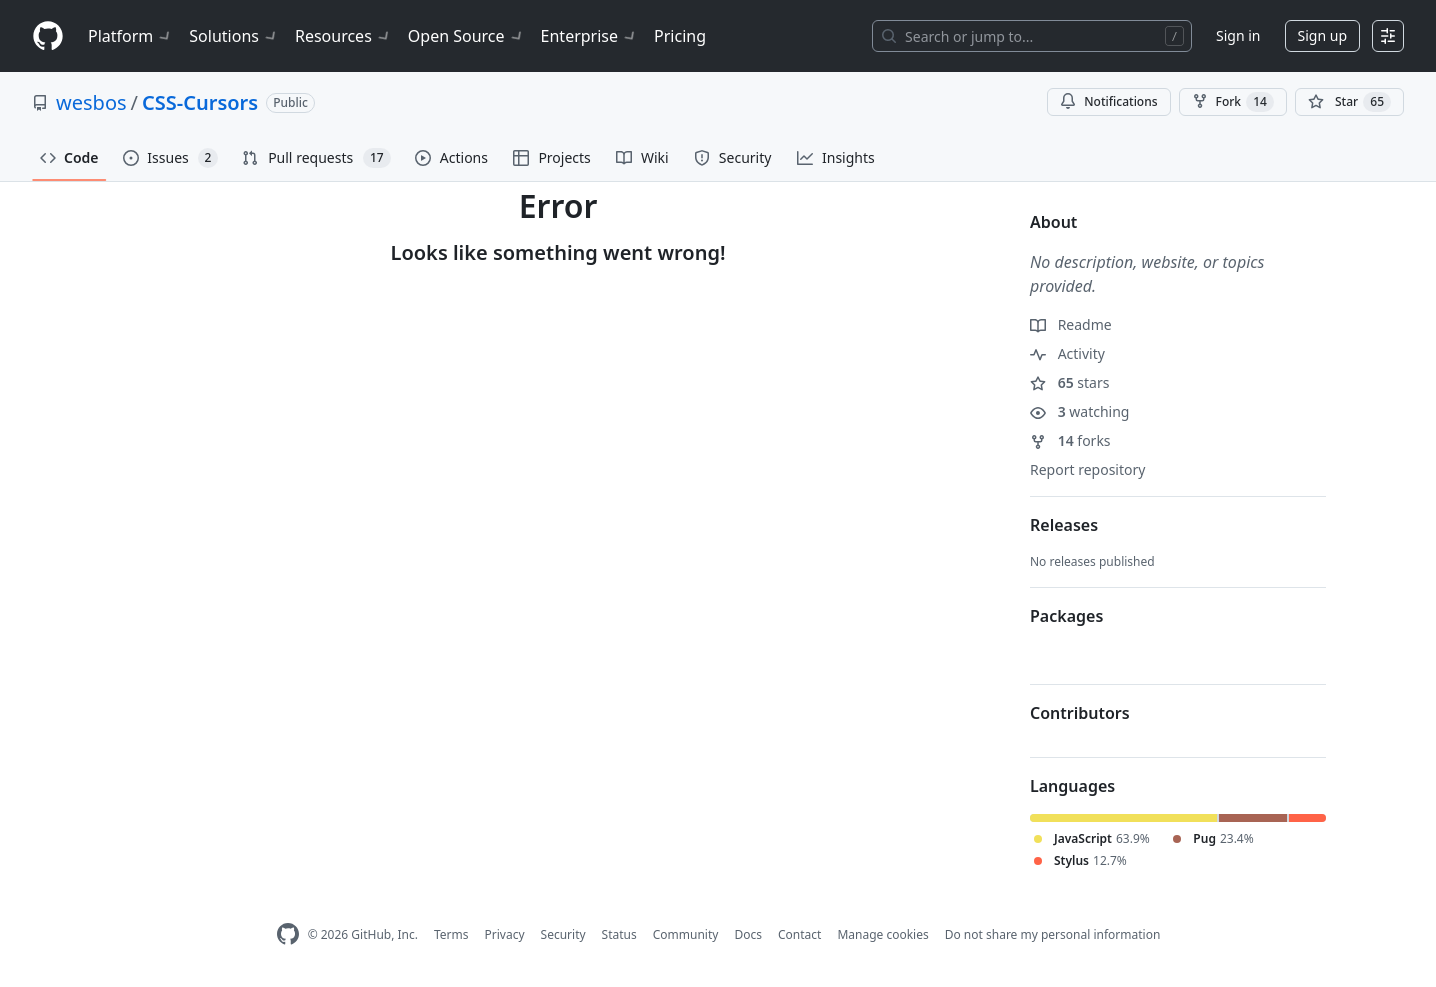 This screenshot has height=987, width=1436. What do you see at coordinates (1349, 102) in the screenshot?
I see `[You must be signed in to star a repository]` at bounding box center [1349, 102].